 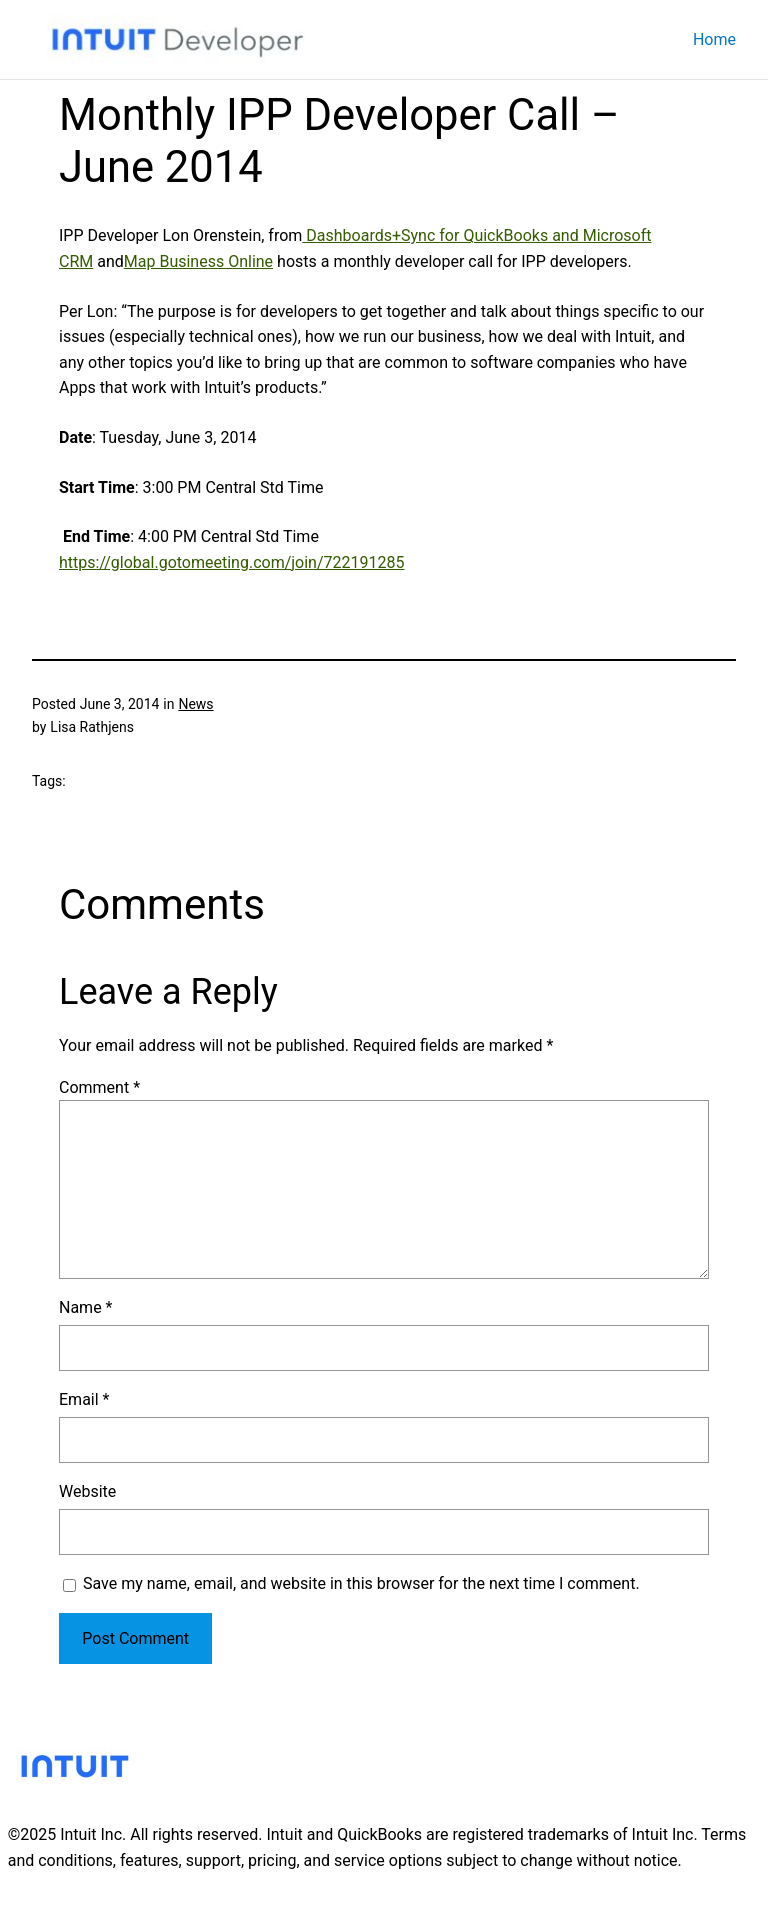 What do you see at coordinates (198, 261) in the screenshot?
I see `Map Business Online` at bounding box center [198, 261].